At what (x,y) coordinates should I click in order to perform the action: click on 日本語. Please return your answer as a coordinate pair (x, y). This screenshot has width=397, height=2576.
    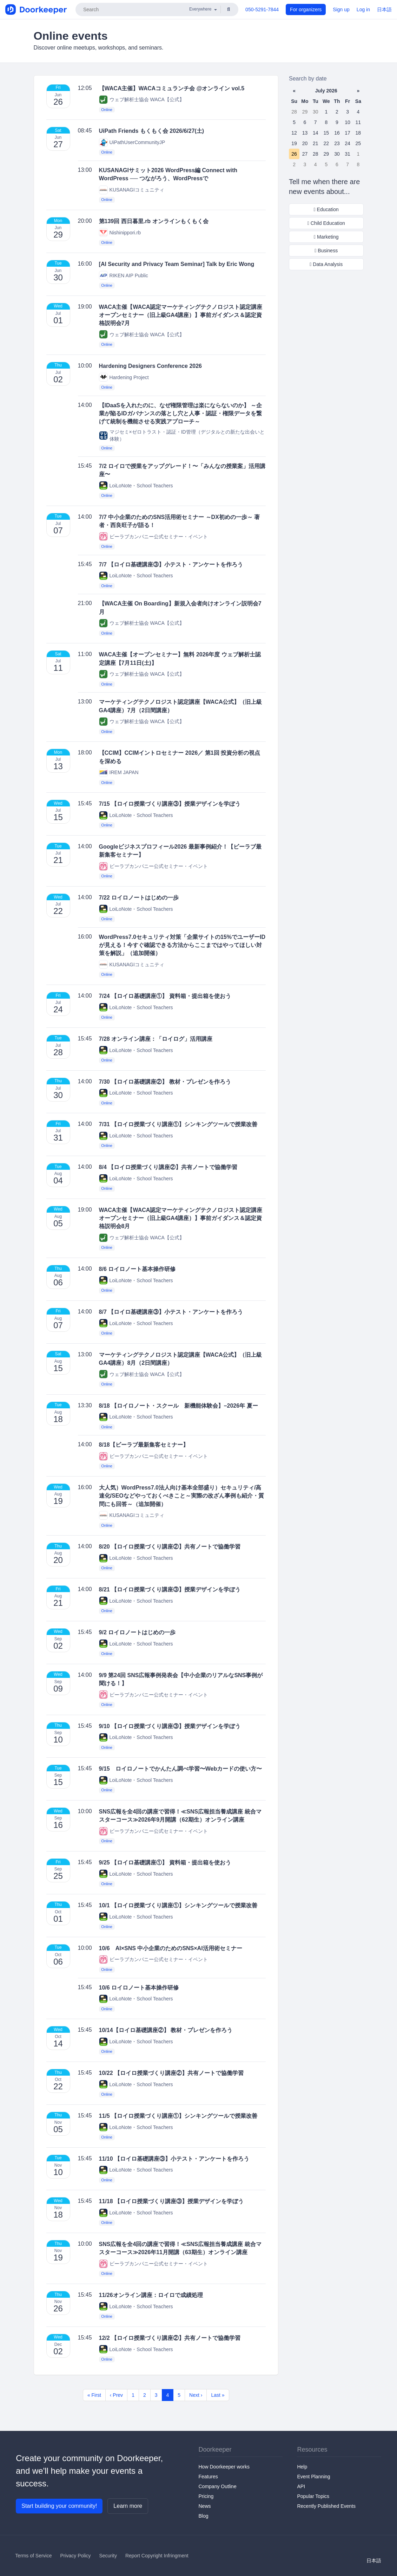
    Looking at the image, I should click on (384, 9).